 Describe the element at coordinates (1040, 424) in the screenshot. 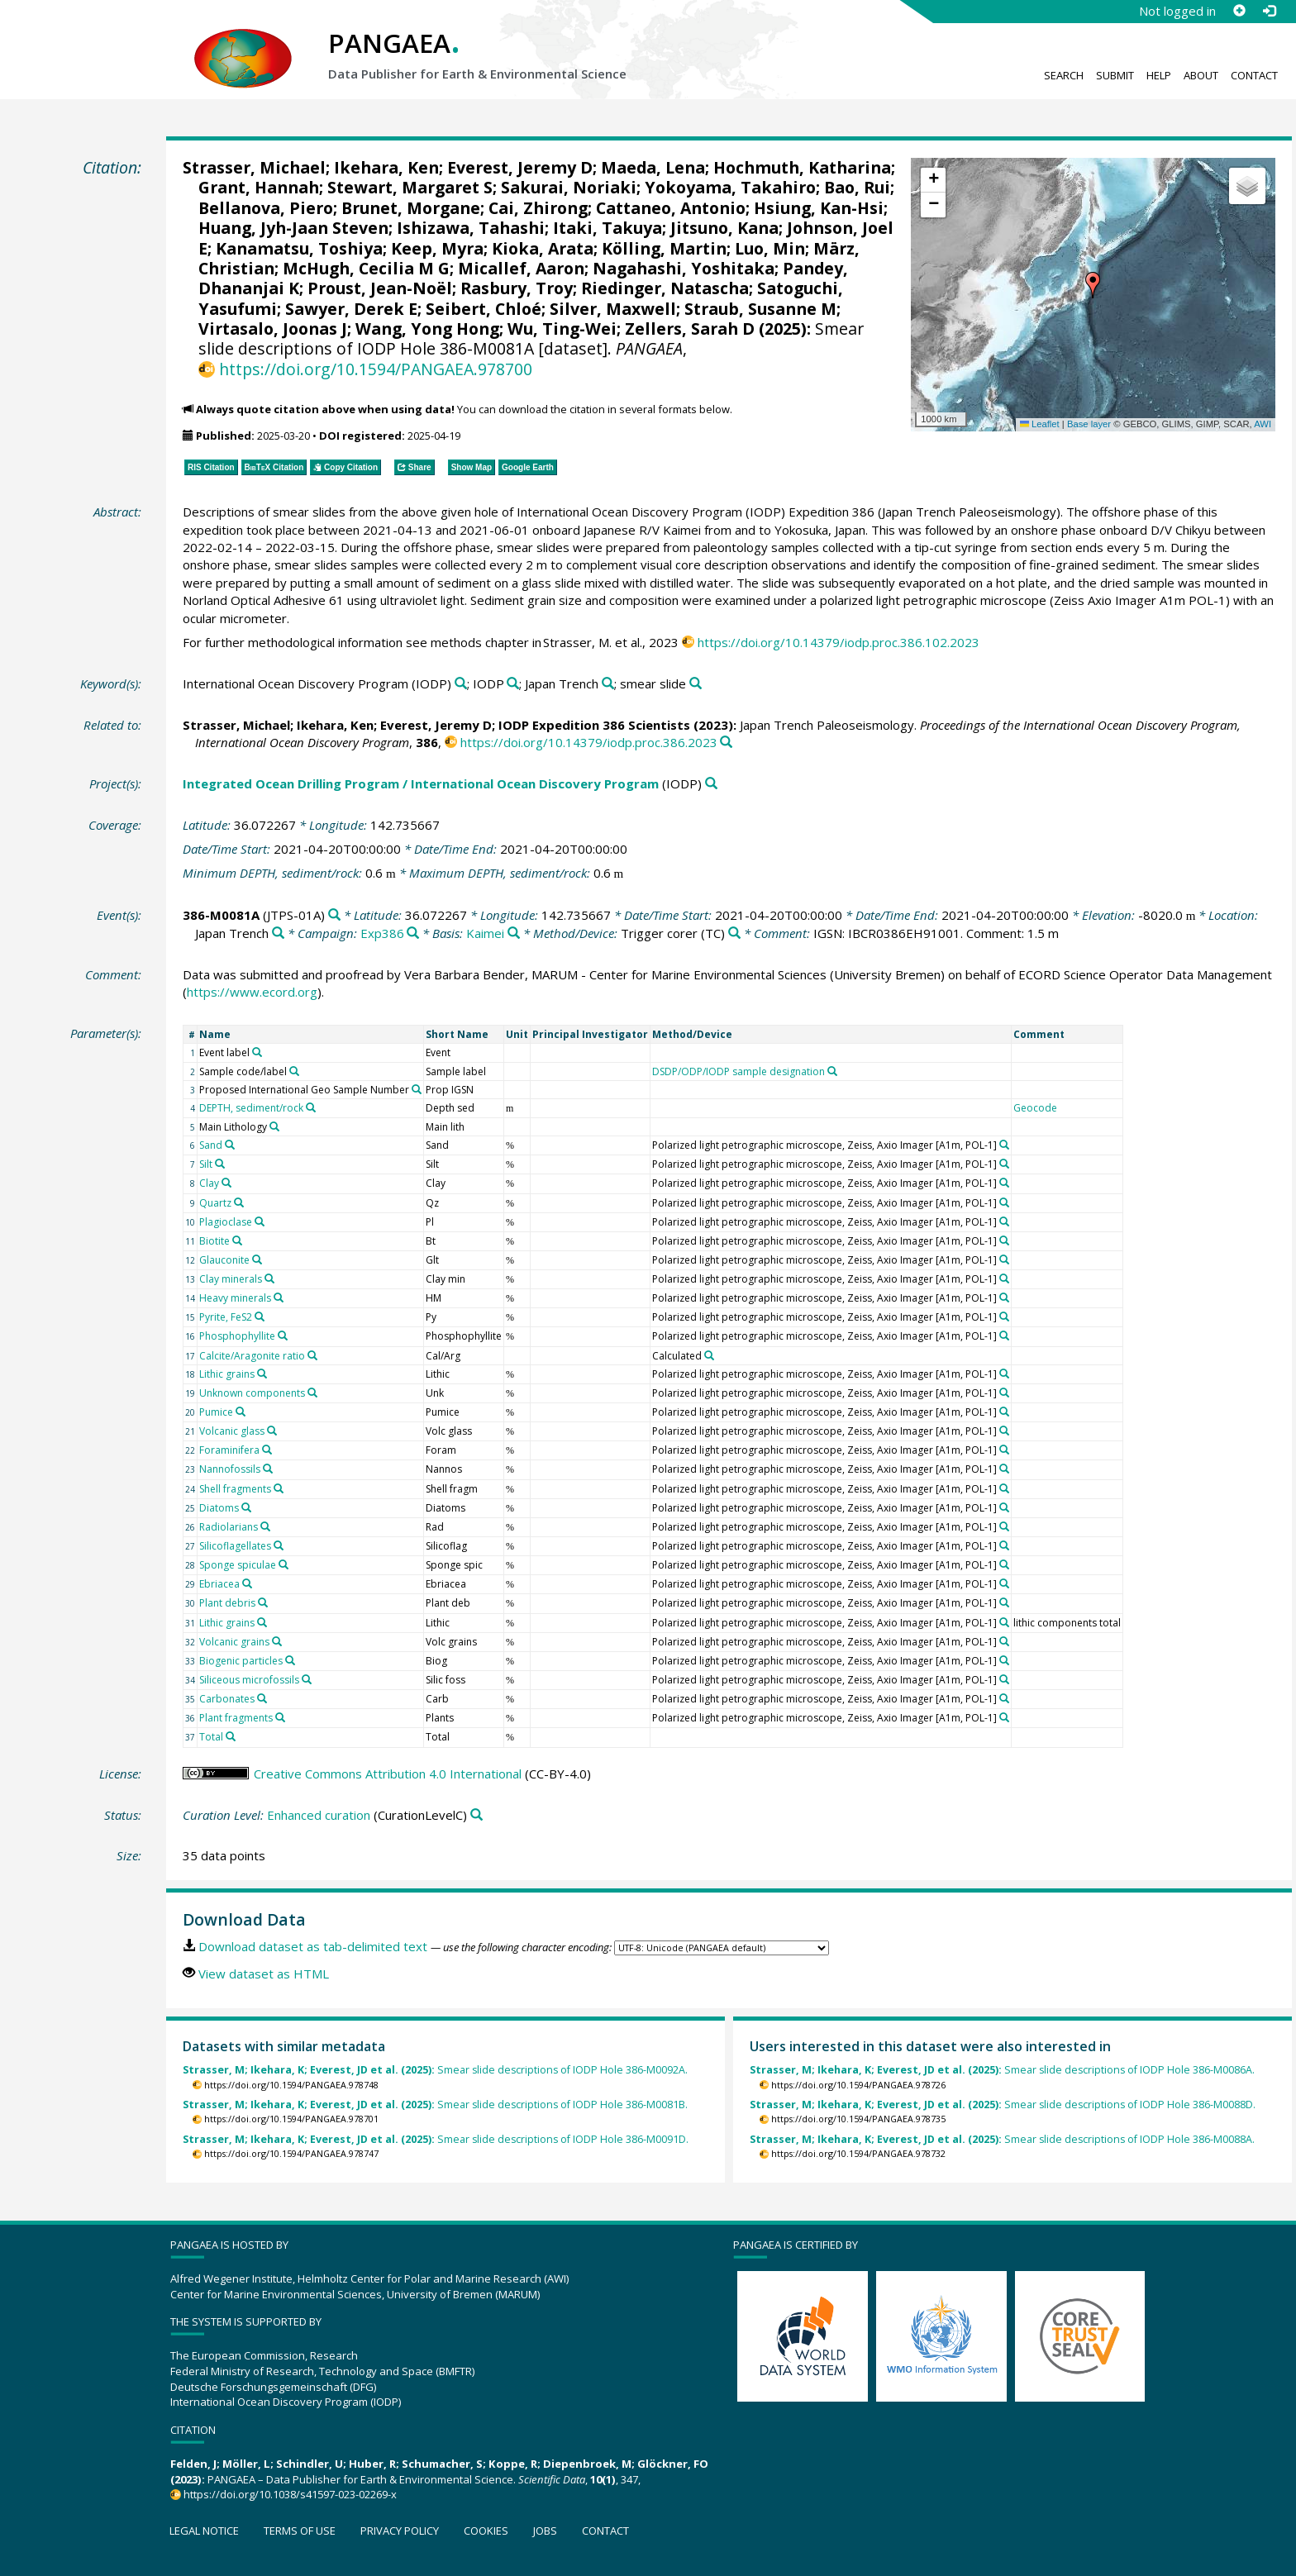

I see `Leaflet` at that location.